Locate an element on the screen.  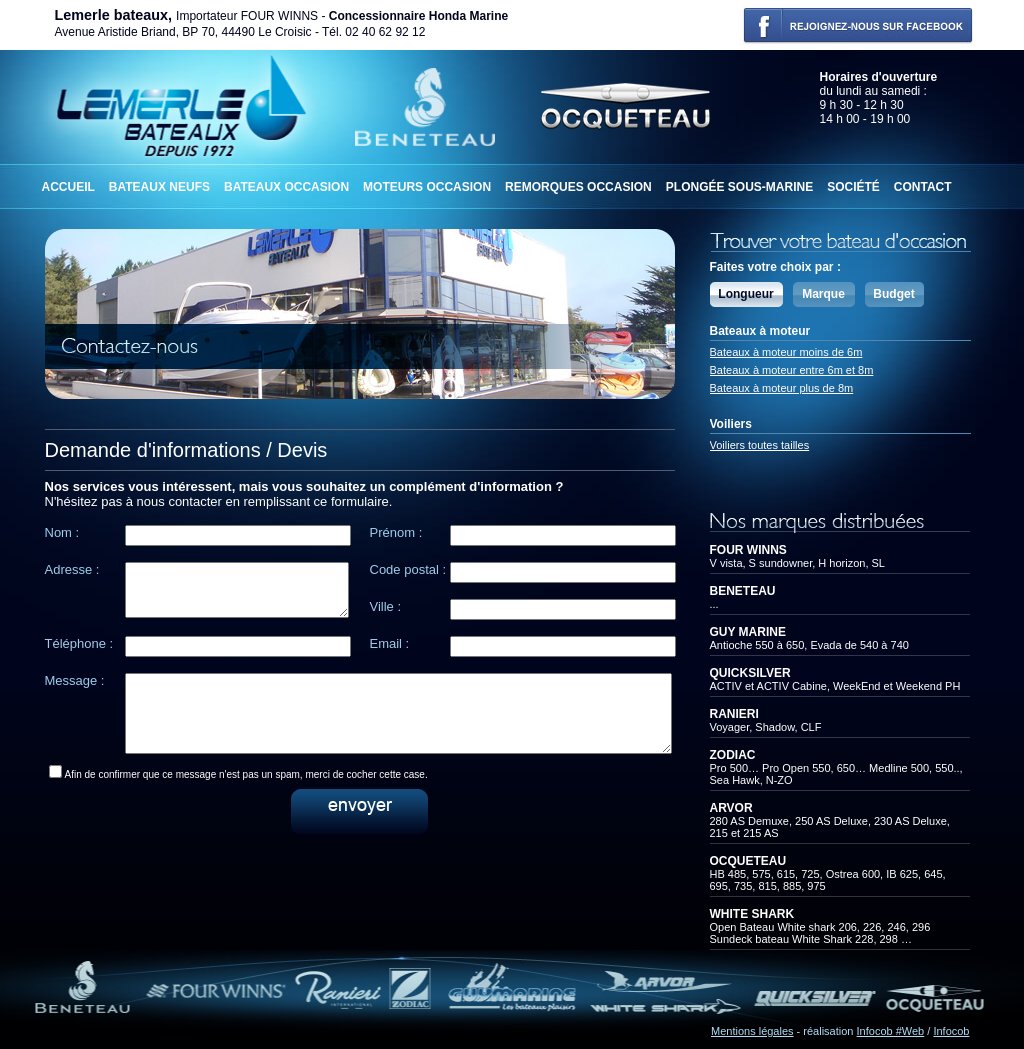
Antioche 550 à 650, Evada de 540 à 740 is located at coordinates (809, 645).